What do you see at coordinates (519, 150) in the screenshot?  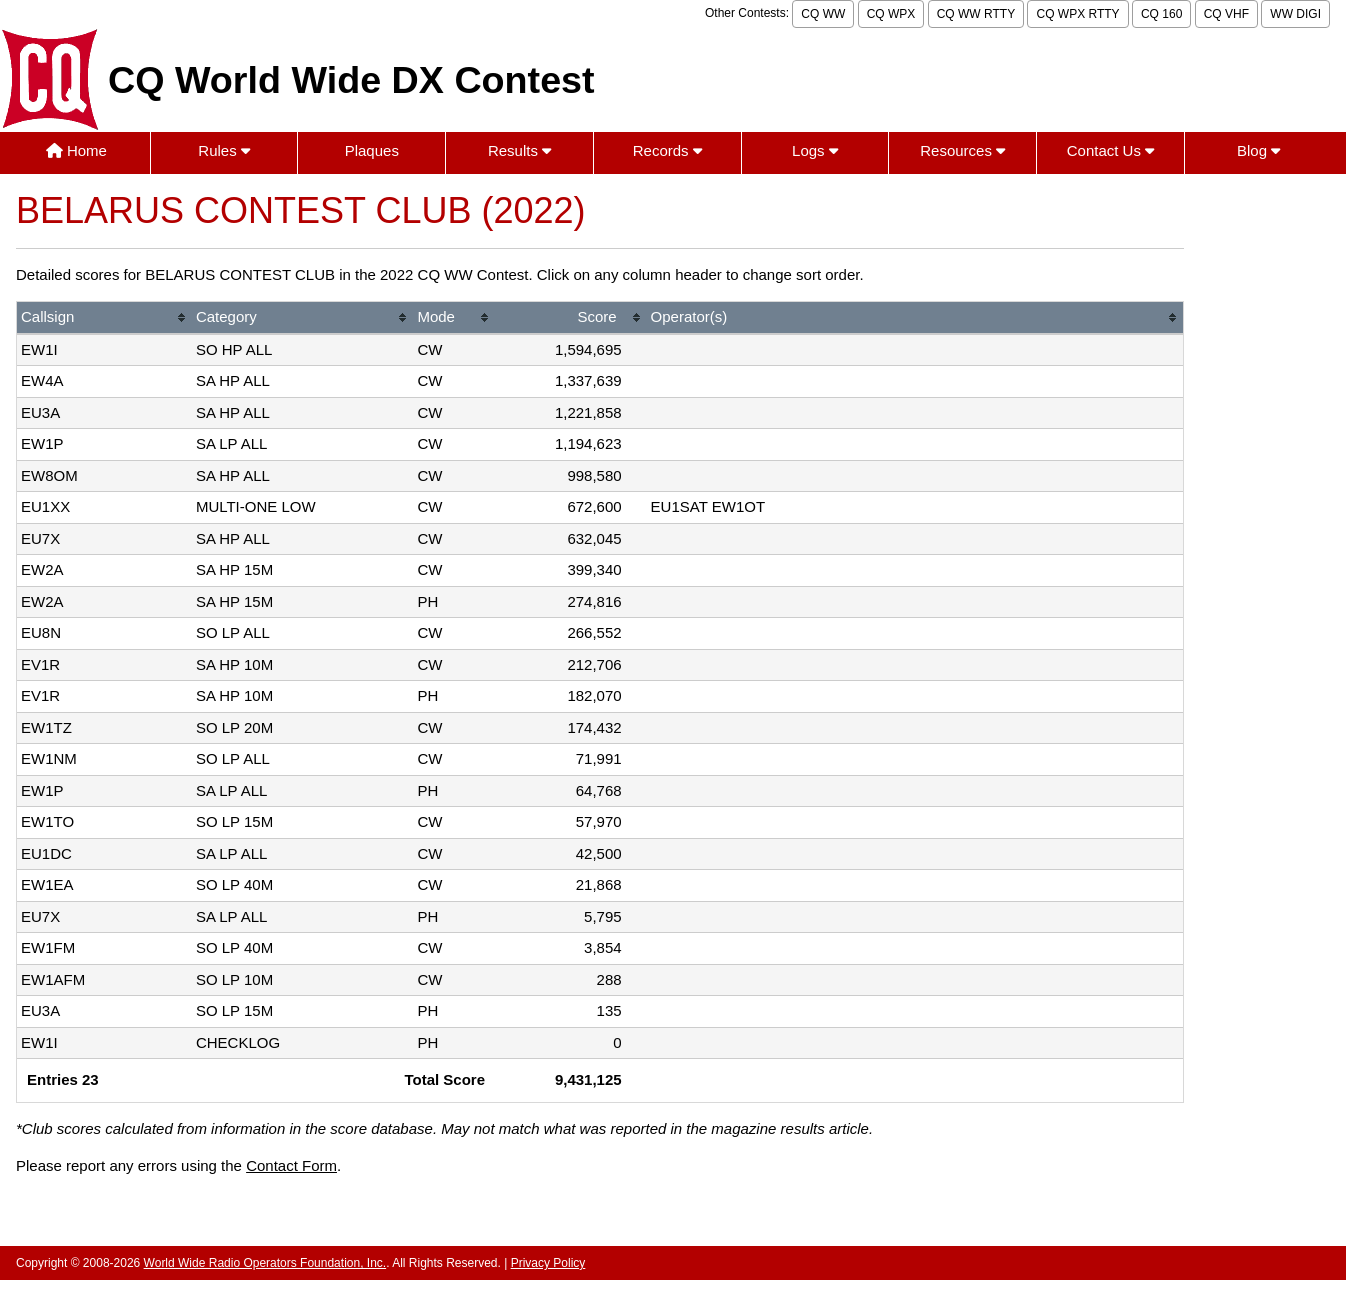 I see `Results` at bounding box center [519, 150].